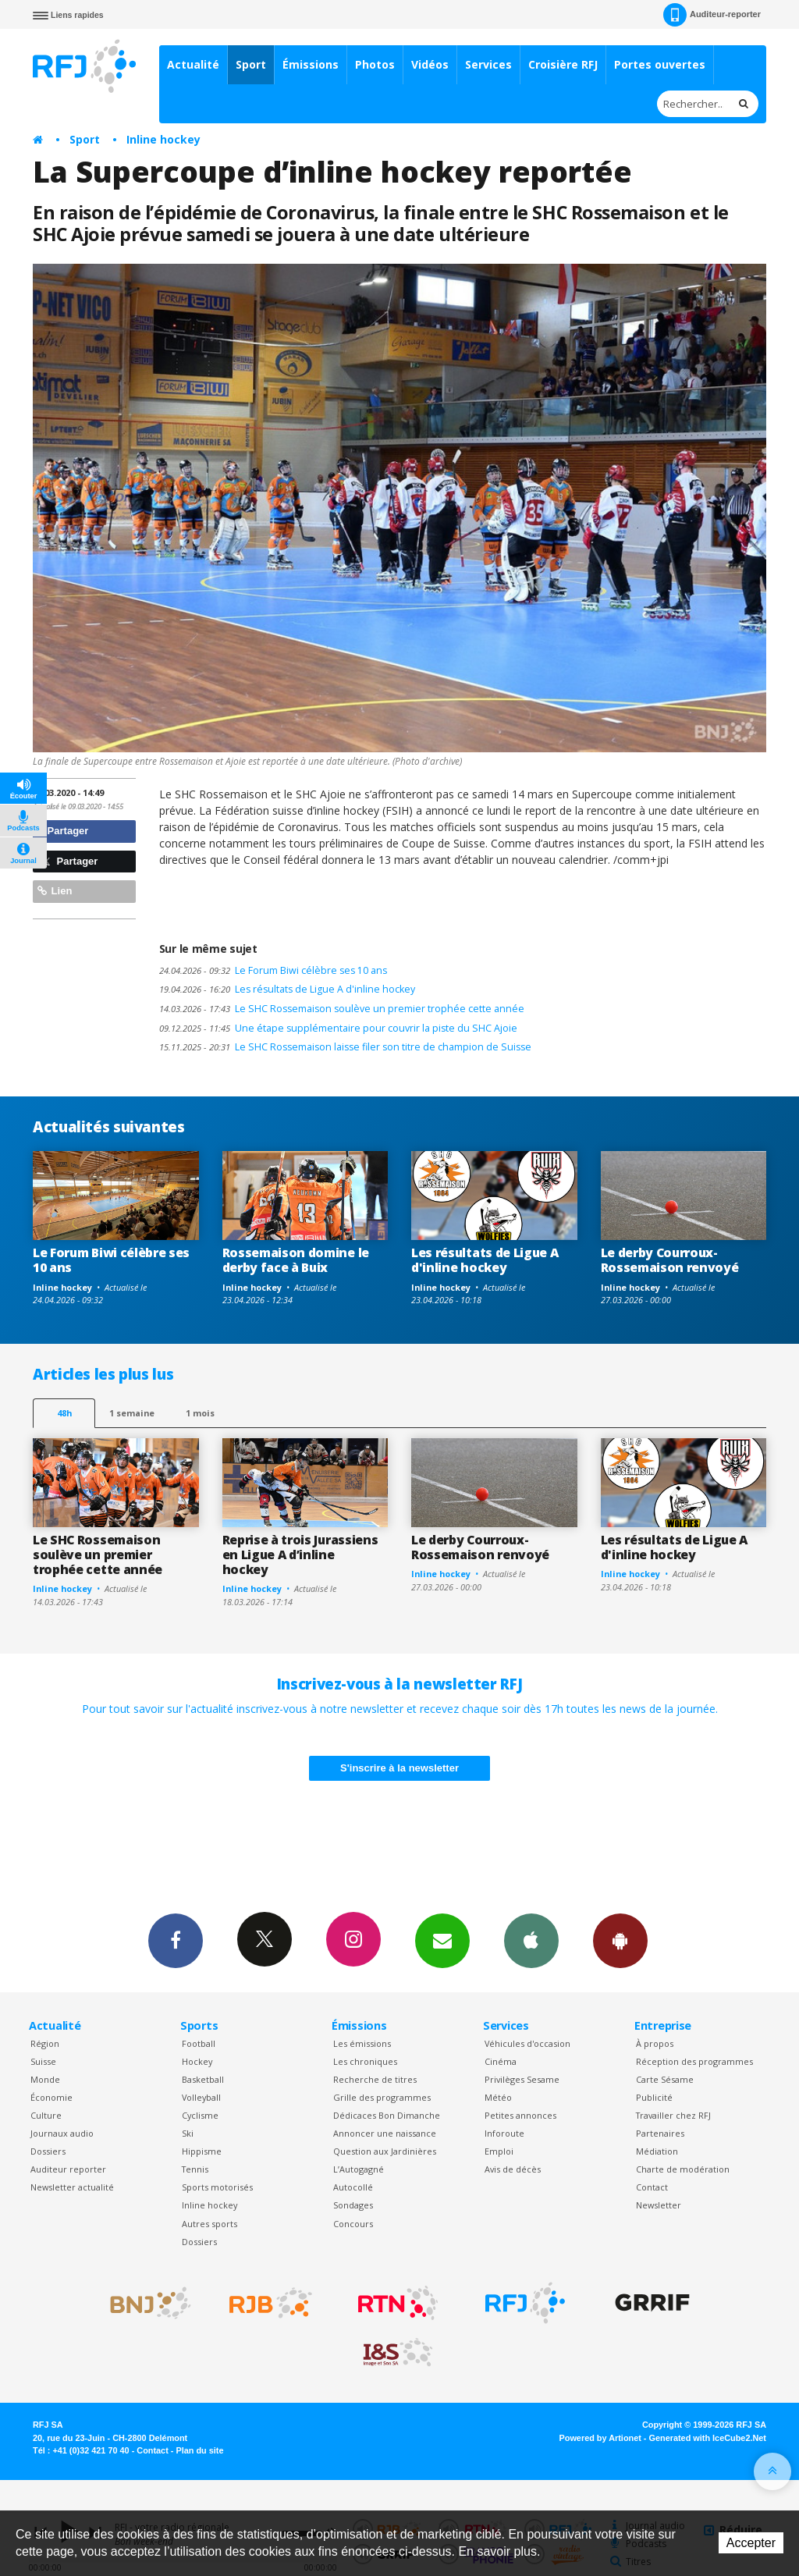  What do you see at coordinates (384, 2133) in the screenshot?
I see `Annoncer une naissance` at bounding box center [384, 2133].